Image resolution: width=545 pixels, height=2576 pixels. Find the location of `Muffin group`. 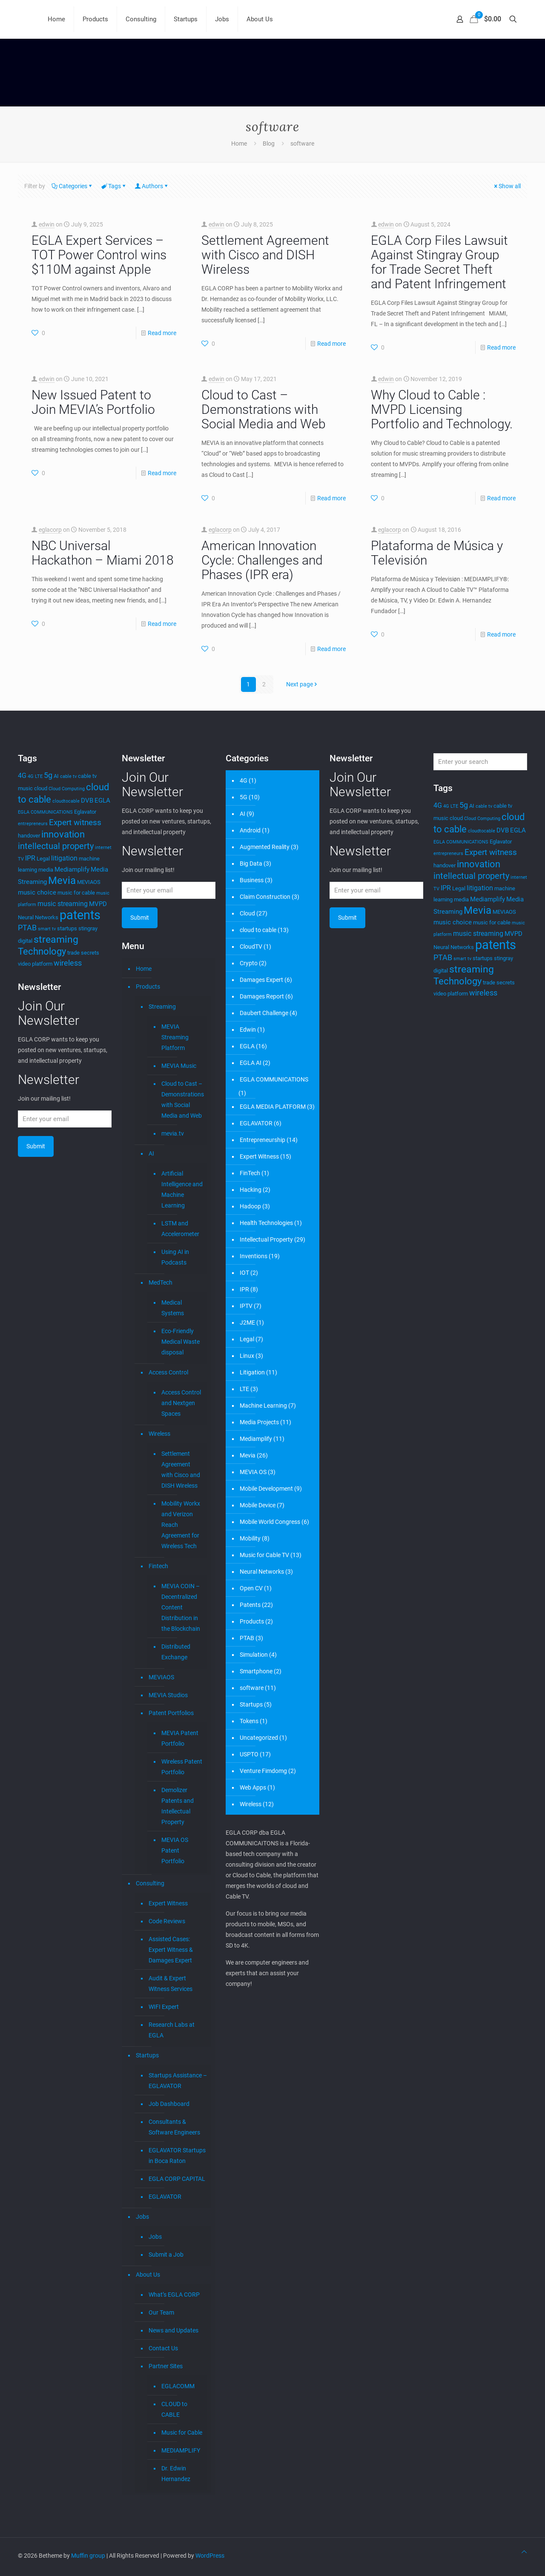

Muffin group is located at coordinates (88, 2555).